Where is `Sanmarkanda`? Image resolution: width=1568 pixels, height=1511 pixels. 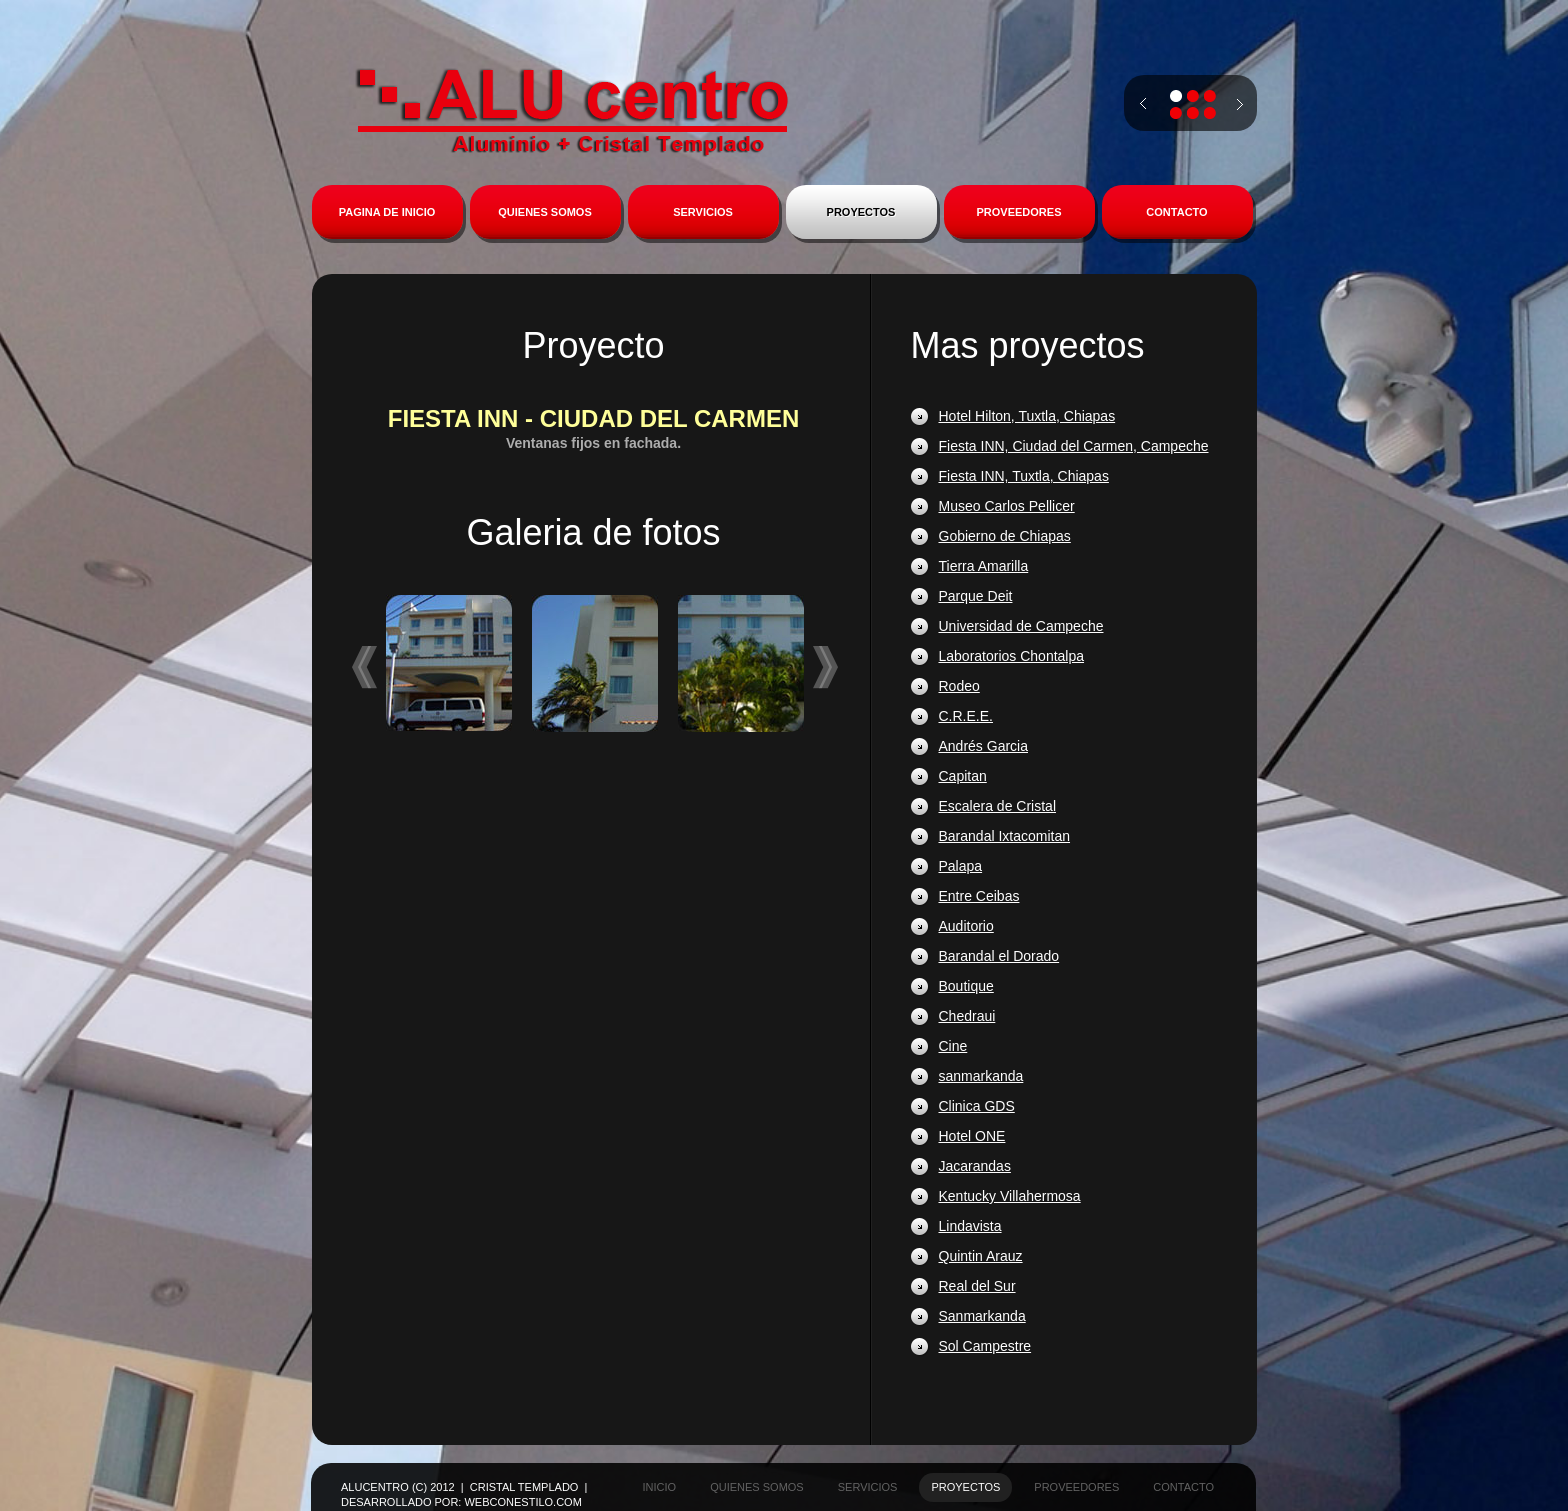 Sanmarkanda is located at coordinates (982, 1316).